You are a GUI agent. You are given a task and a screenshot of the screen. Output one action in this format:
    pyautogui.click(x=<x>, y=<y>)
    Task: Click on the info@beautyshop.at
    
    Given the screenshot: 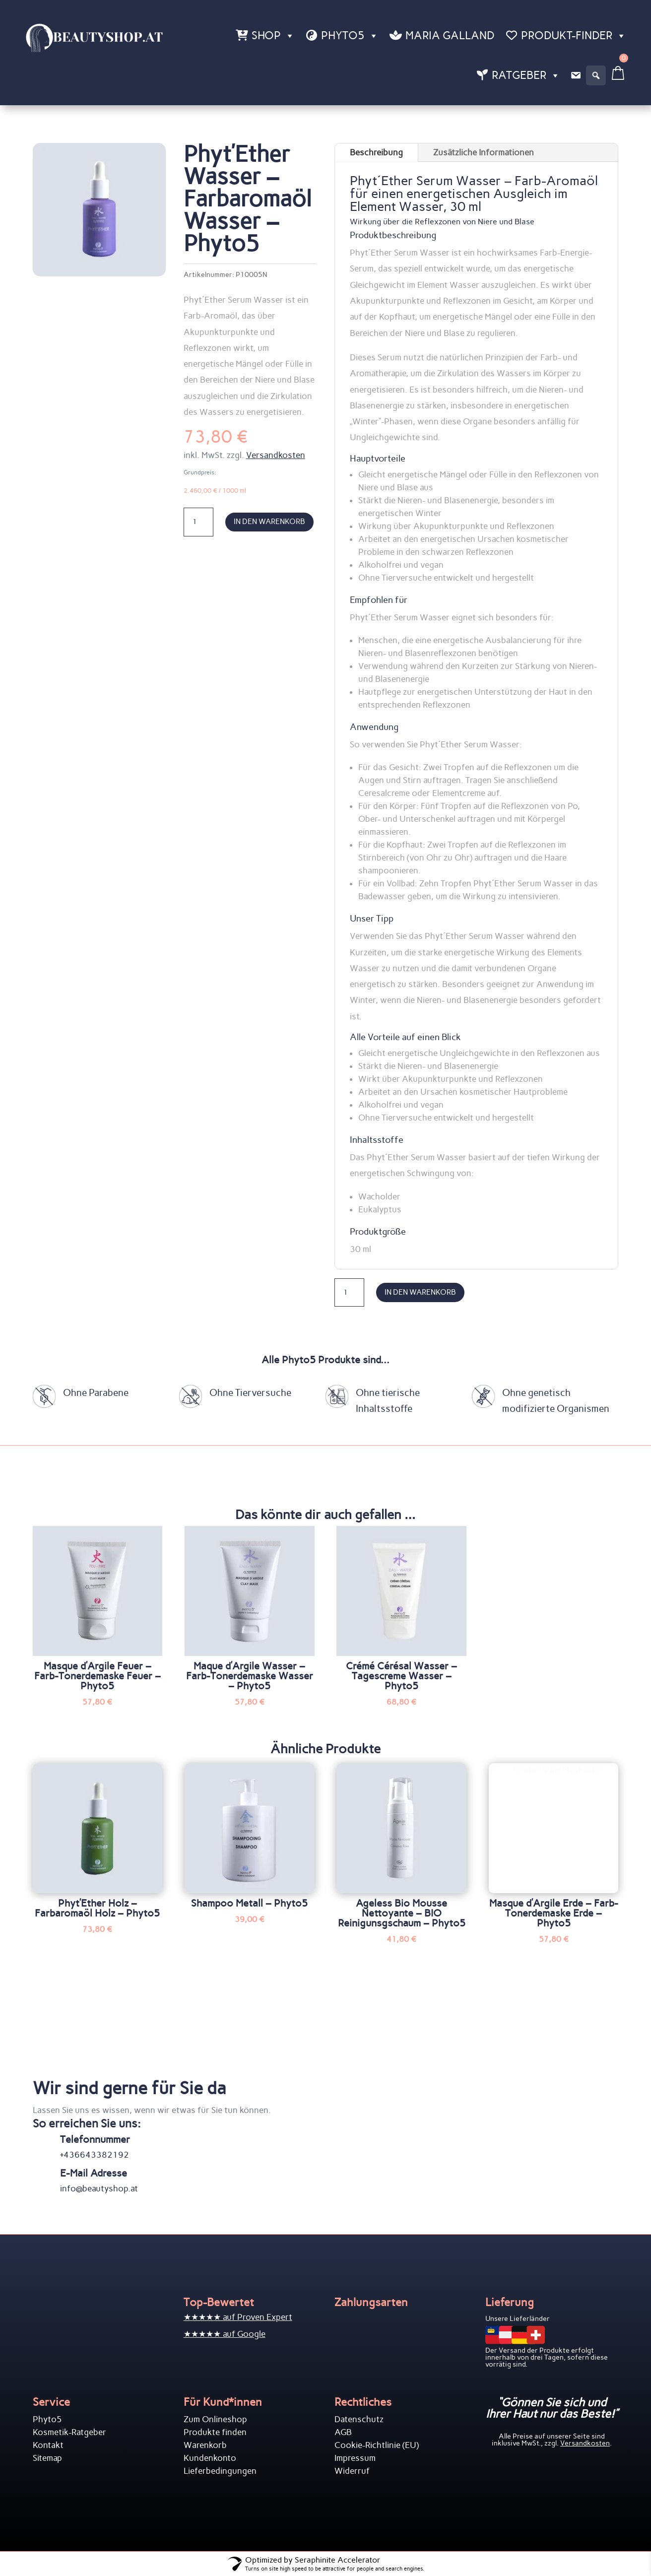 What is the action you would take?
    pyautogui.click(x=99, y=2188)
    